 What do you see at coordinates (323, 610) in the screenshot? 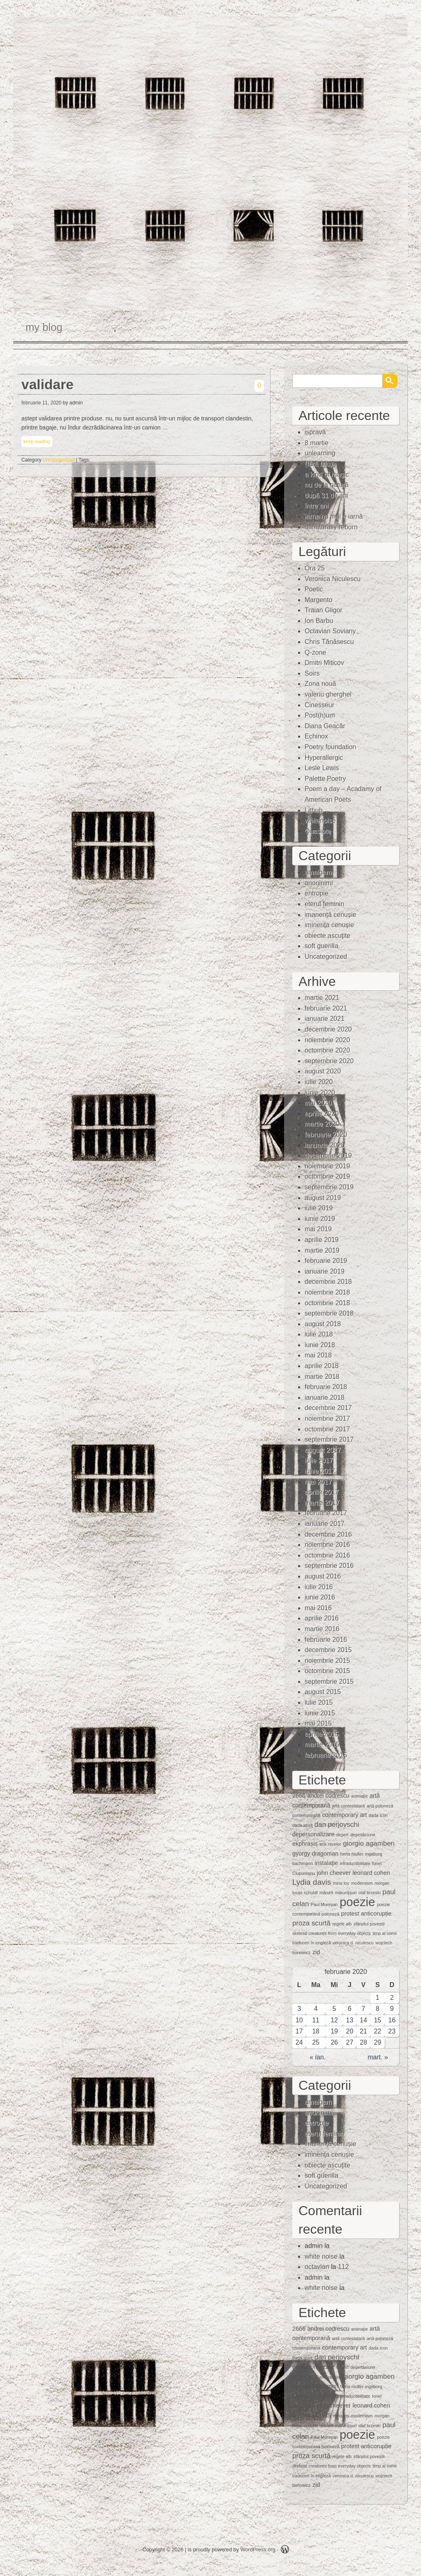
I see `Traian Gligor` at bounding box center [323, 610].